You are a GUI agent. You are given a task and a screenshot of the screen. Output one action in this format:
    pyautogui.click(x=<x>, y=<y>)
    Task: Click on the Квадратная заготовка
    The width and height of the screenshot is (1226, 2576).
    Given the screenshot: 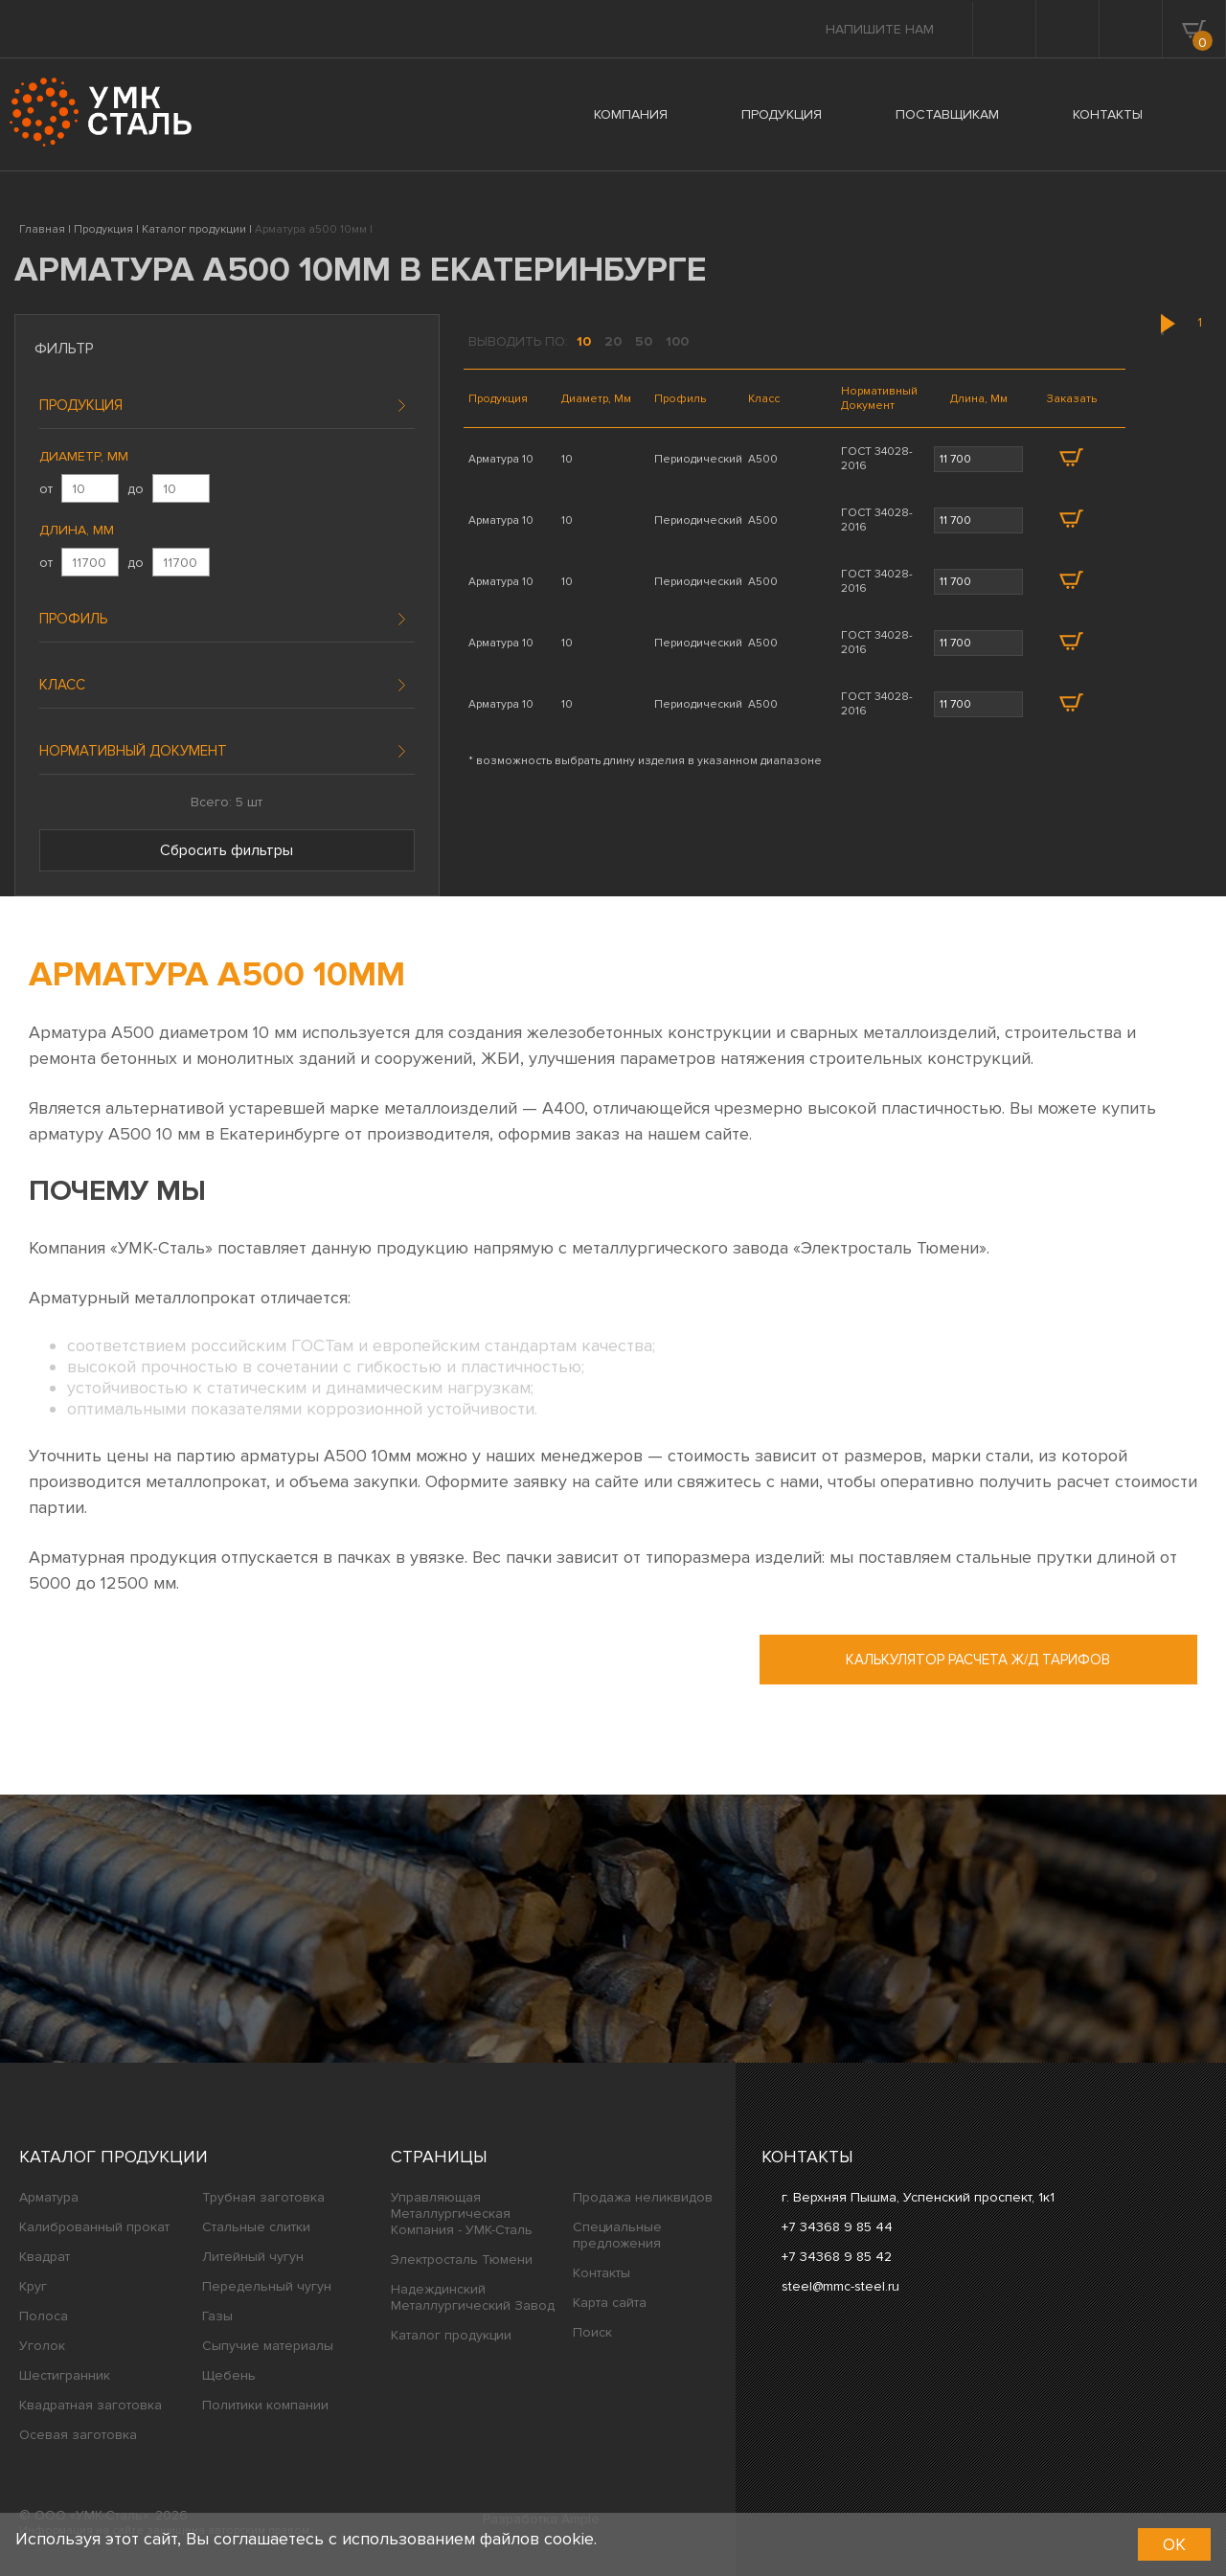 What is the action you would take?
    pyautogui.click(x=90, y=2405)
    